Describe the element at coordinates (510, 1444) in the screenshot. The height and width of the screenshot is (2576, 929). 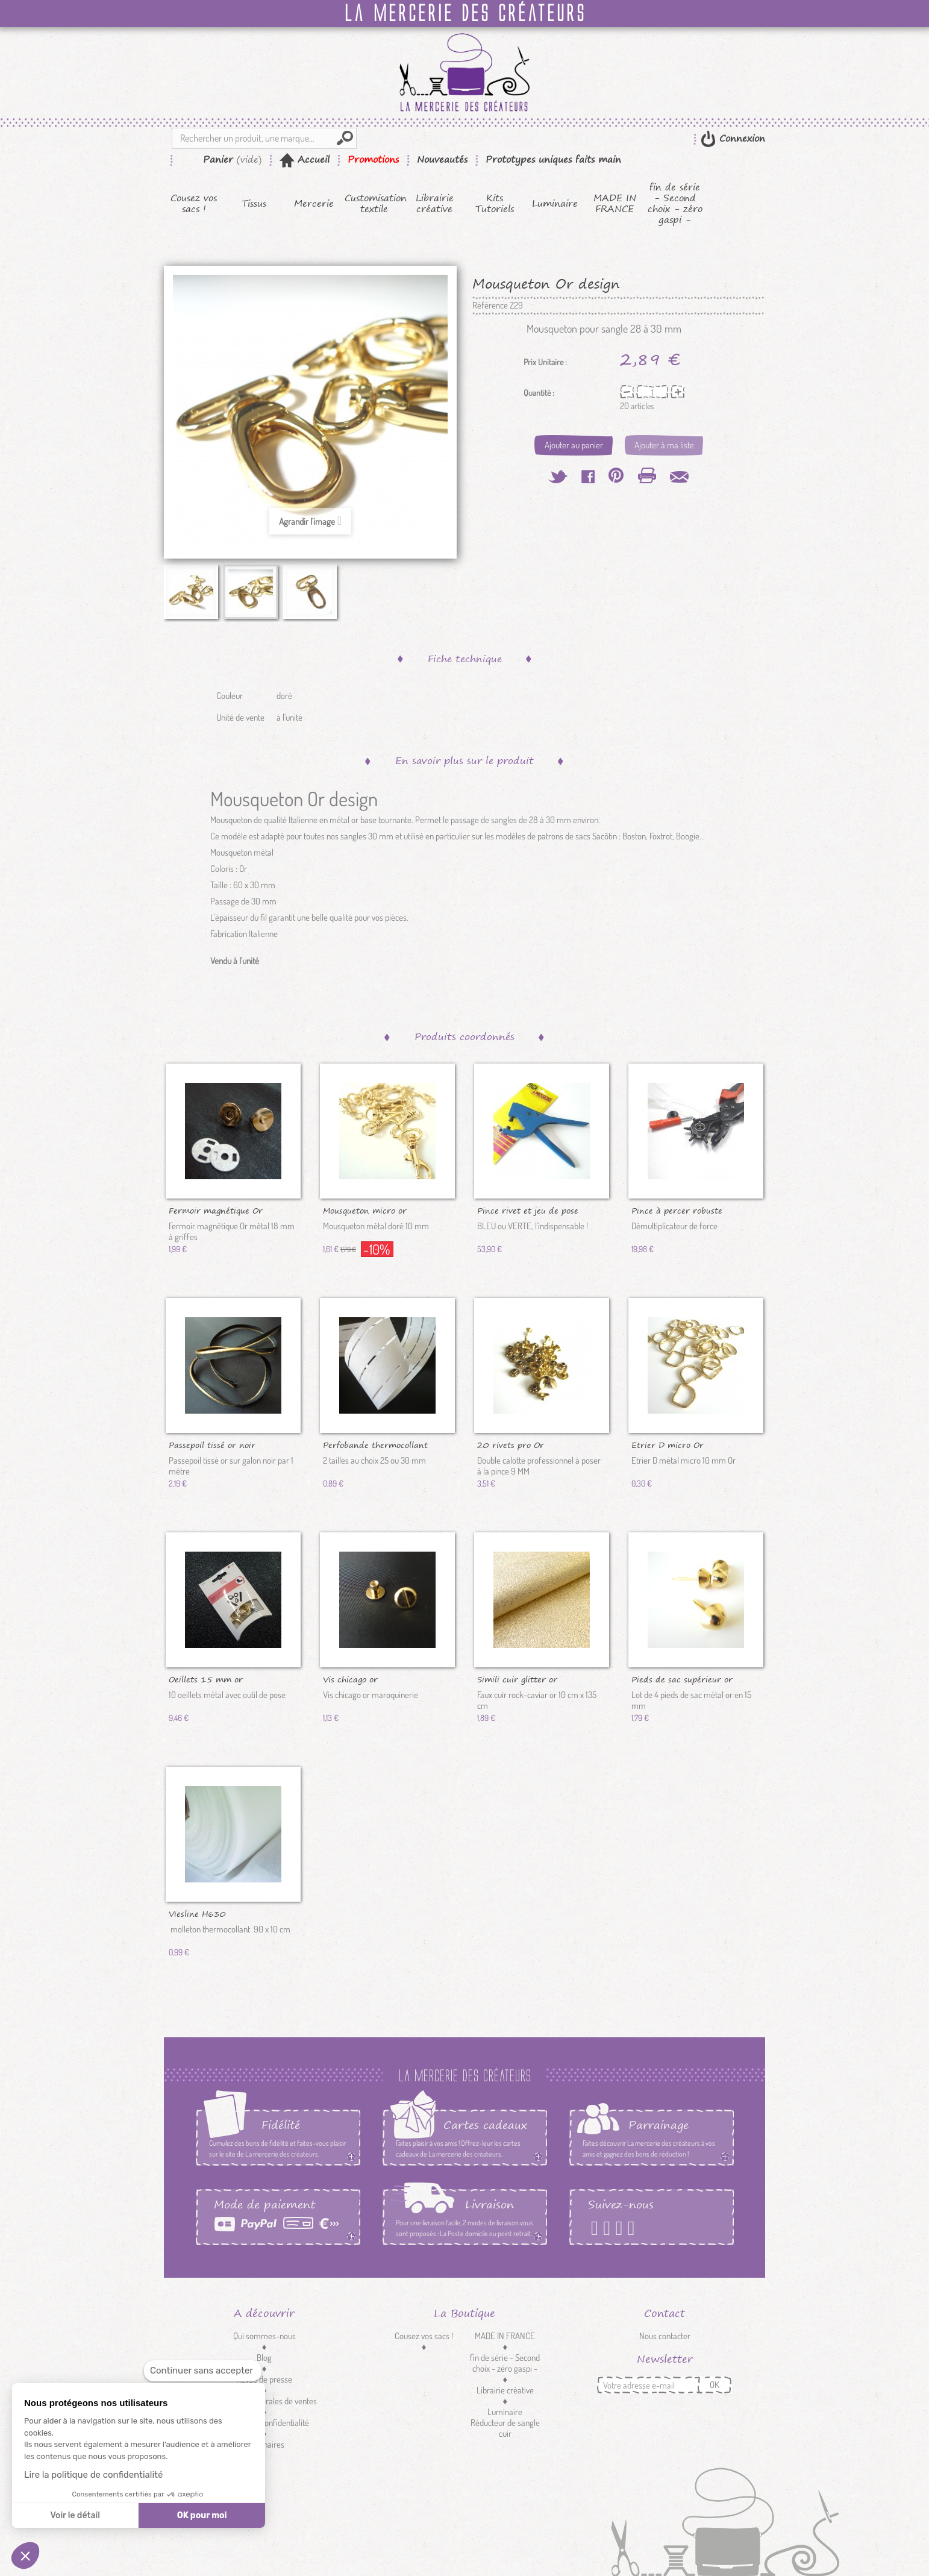
I see `20 rivets pro Or` at that location.